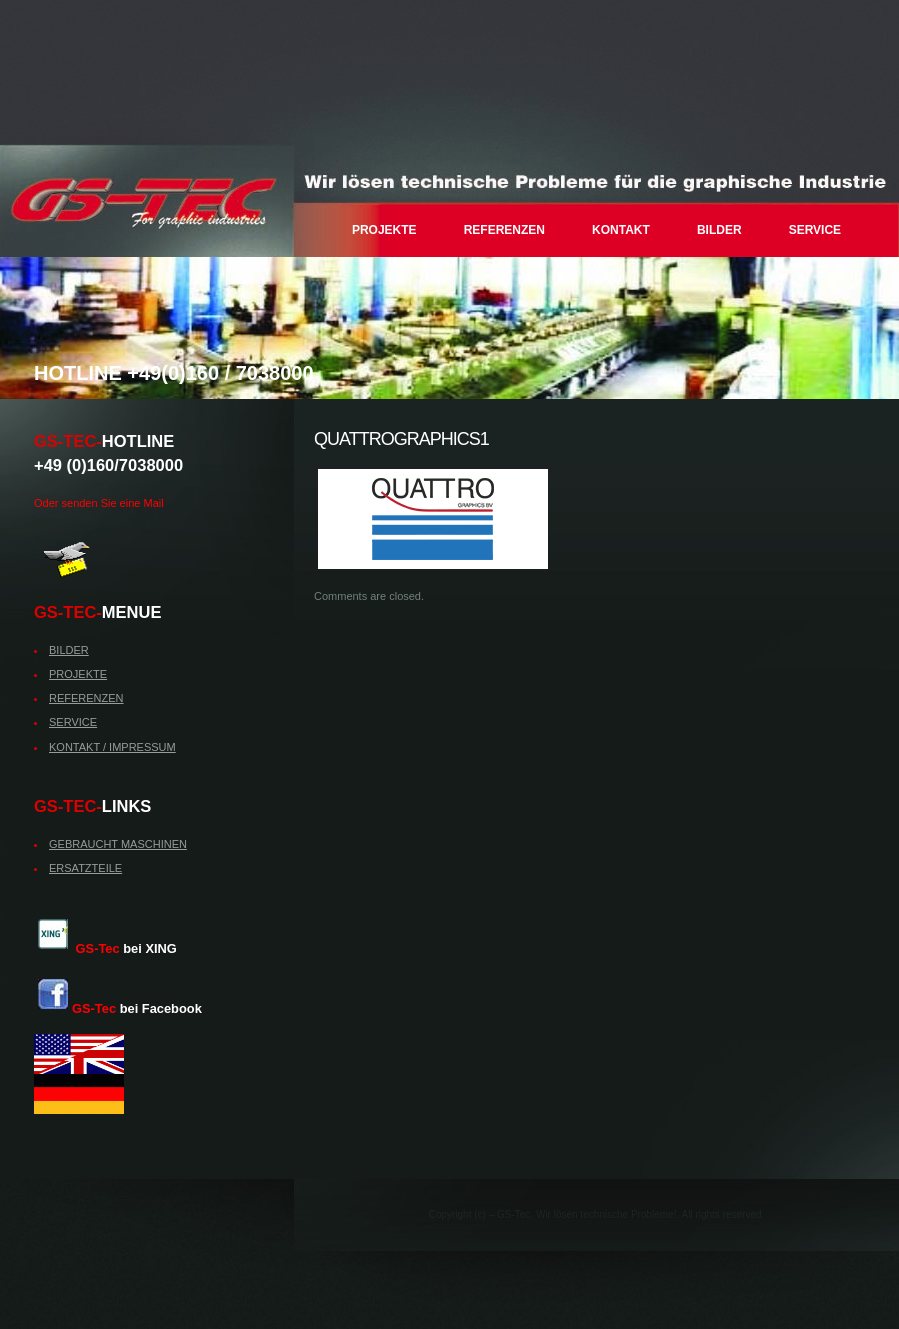 This screenshot has width=899, height=1329. I want to click on BILDER, so click(719, 230).